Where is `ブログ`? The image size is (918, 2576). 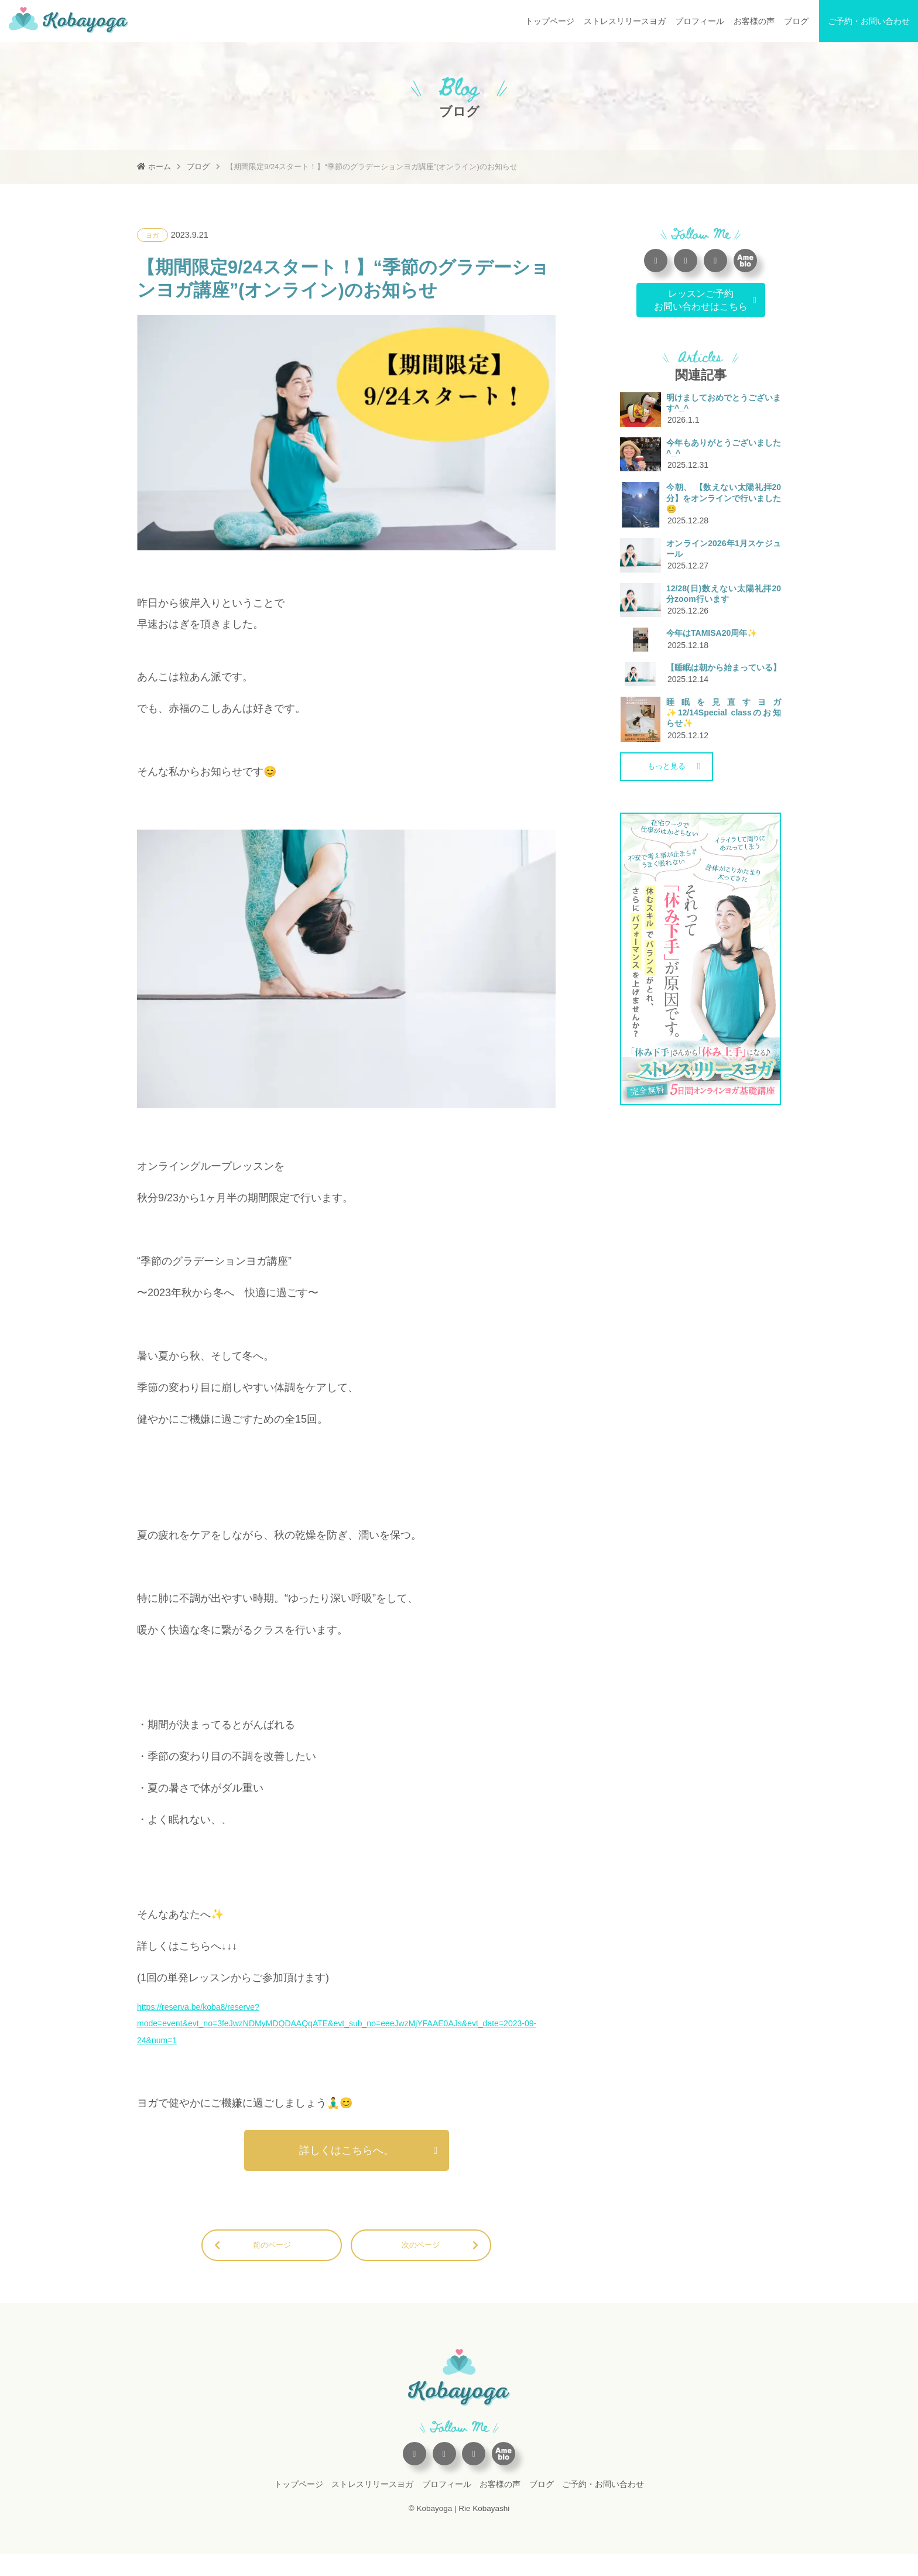
ブログ is located at coordinates (796, 21).